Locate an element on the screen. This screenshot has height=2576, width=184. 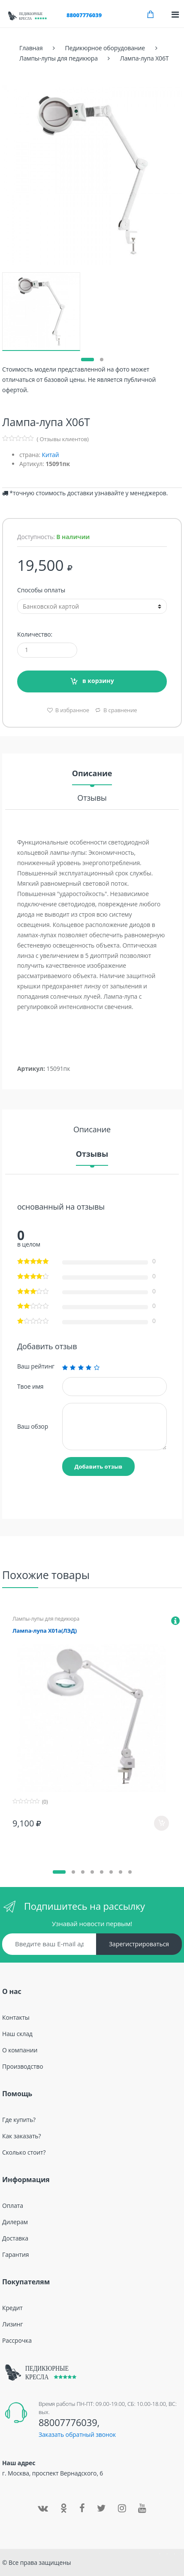
В сравнение is located at coordinates (120, 710).